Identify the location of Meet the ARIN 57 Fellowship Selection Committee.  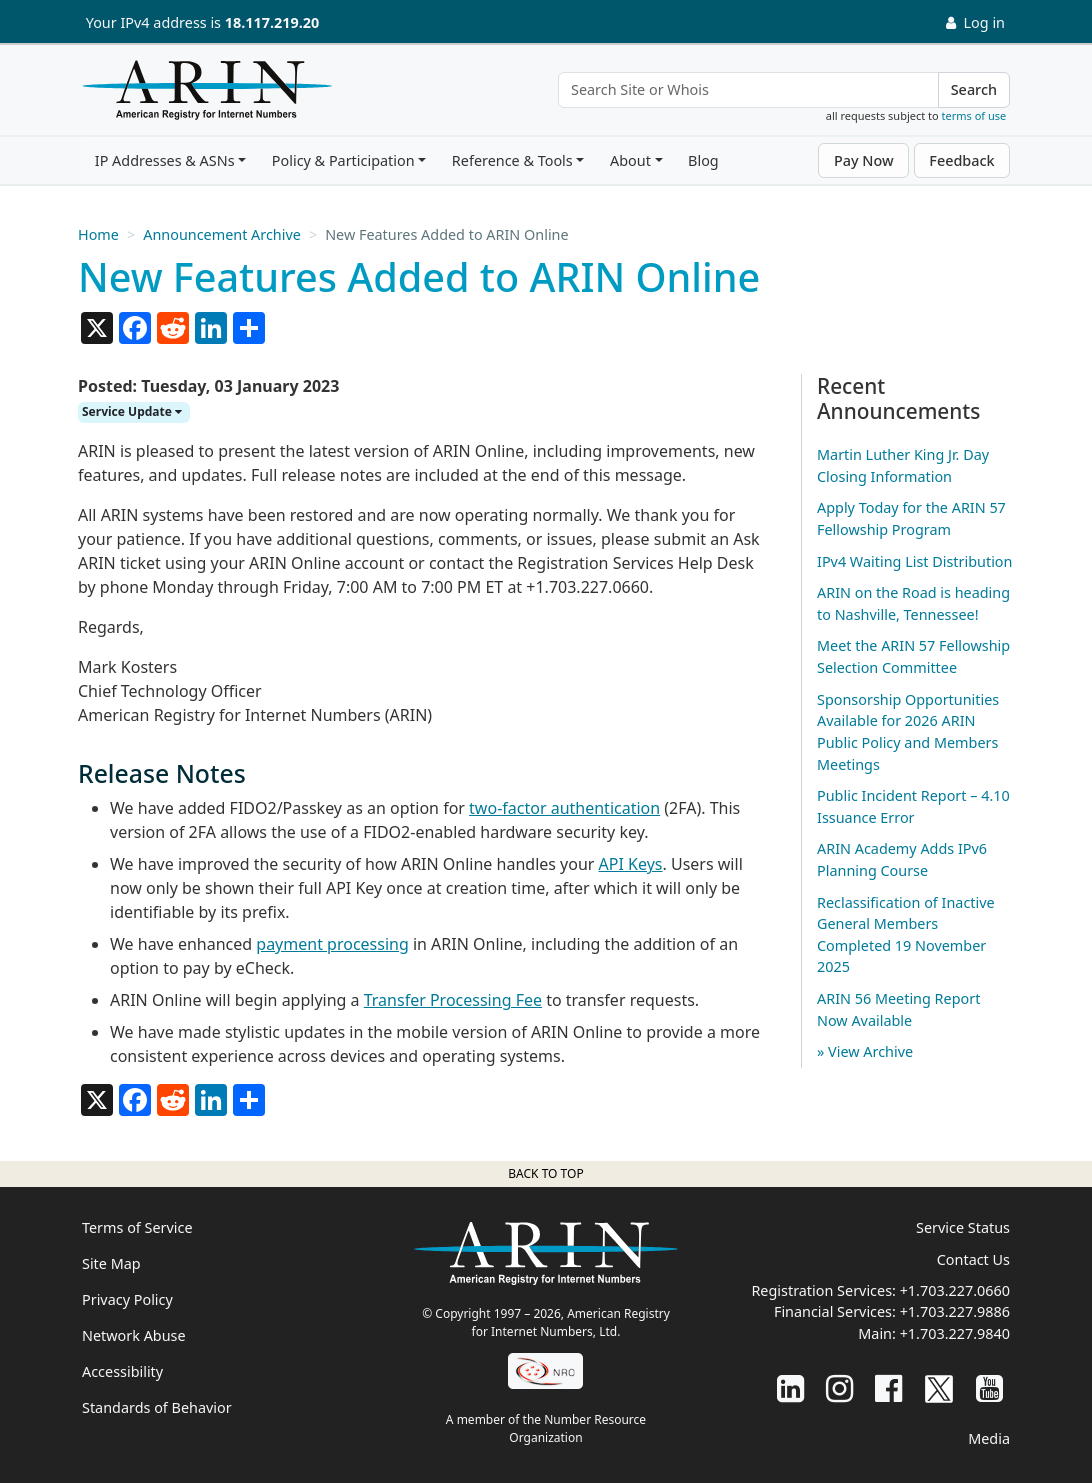
(913, 656).